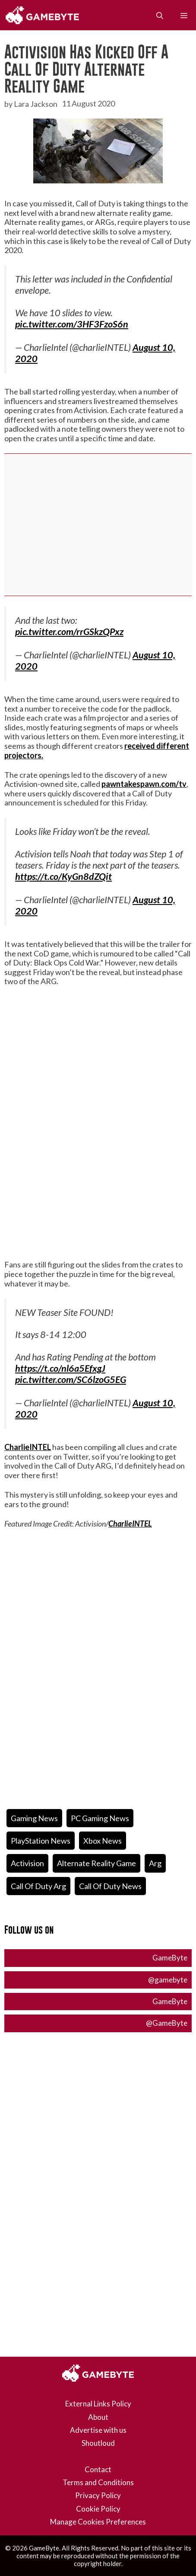 Image resolution: width=196 pixels, height=2576 pixels. I want to click on About, so click(98, 2417).